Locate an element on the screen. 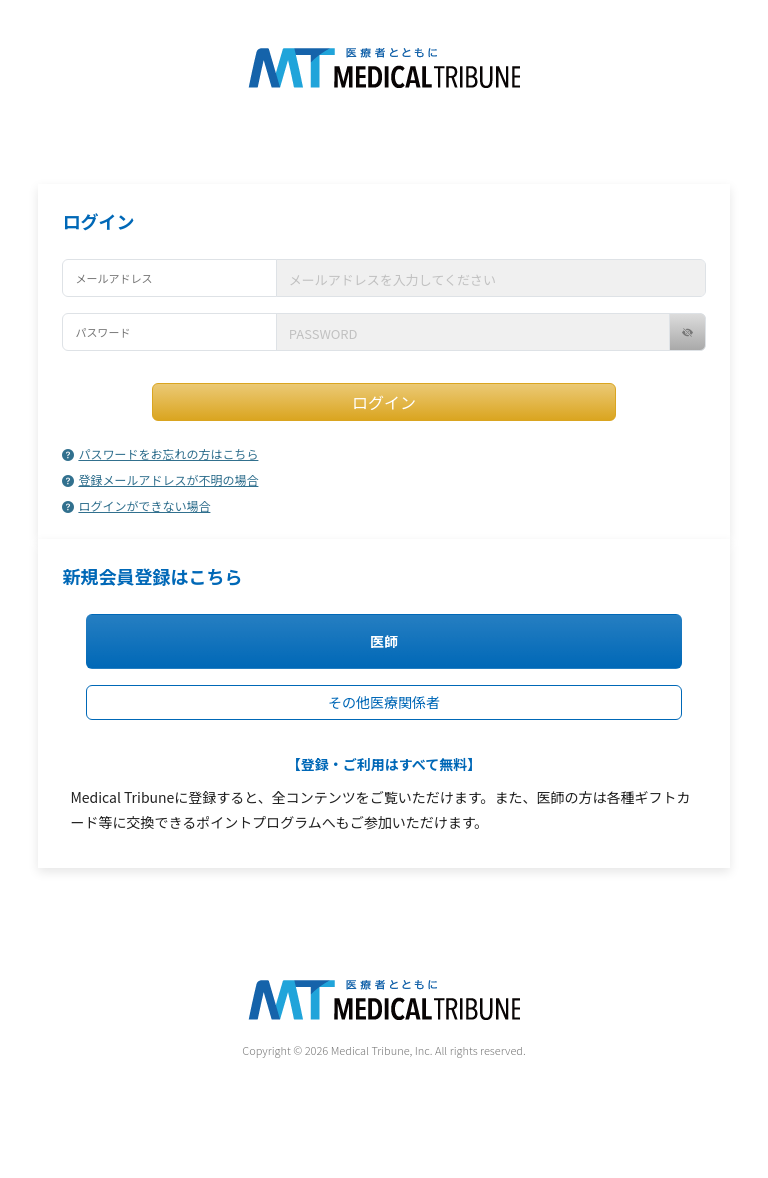 The image size is (768, 1178). [username] is located at coordinates (491, 278).